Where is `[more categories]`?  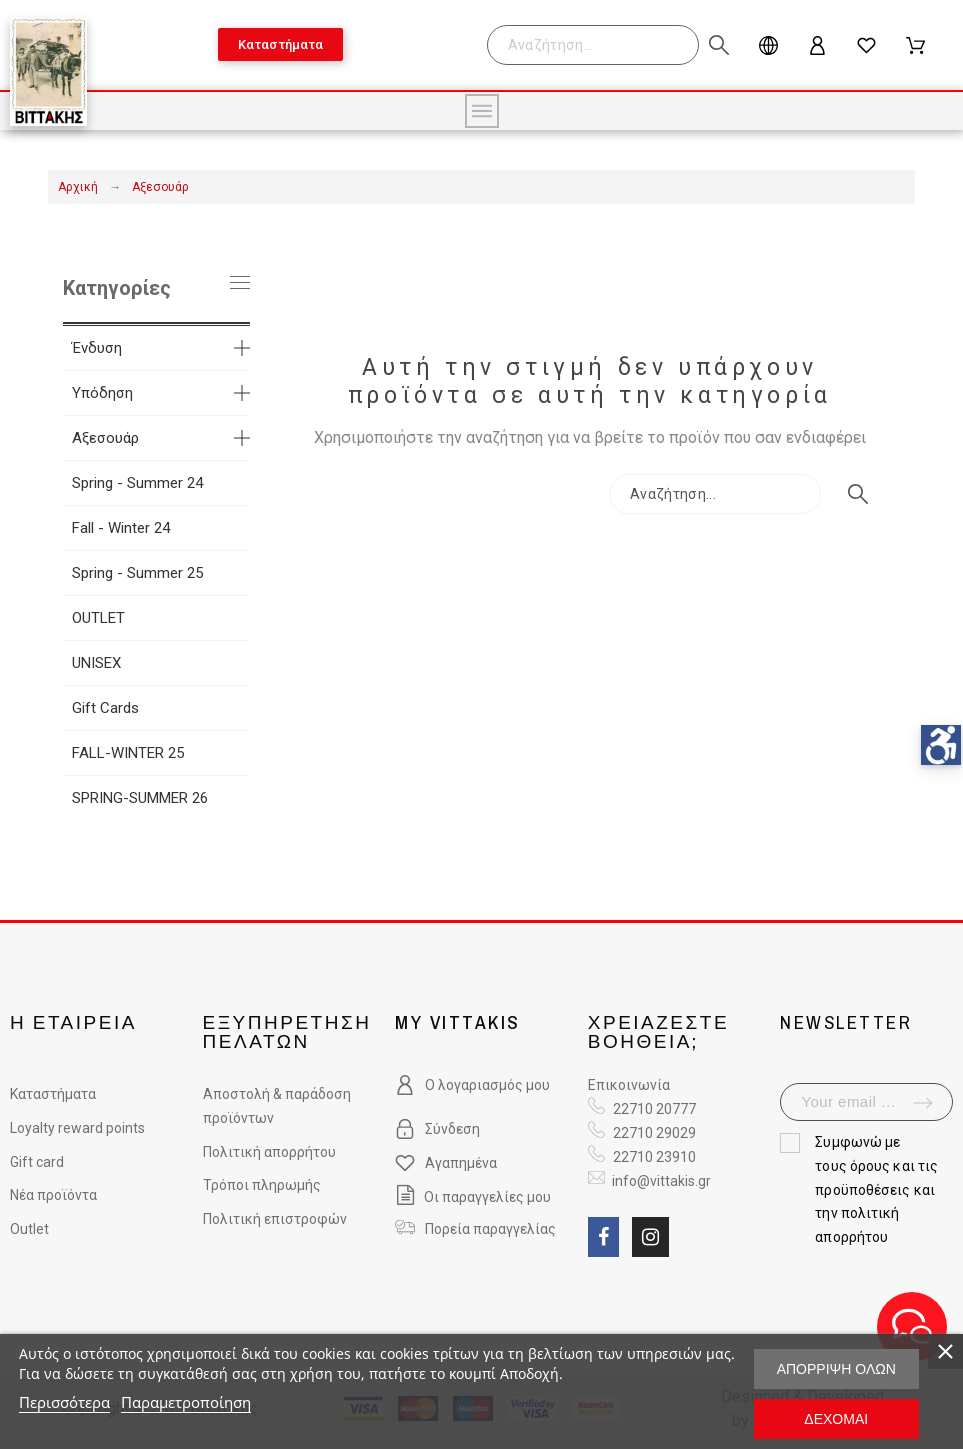
[more categories] is located at coordinates (242, 348).